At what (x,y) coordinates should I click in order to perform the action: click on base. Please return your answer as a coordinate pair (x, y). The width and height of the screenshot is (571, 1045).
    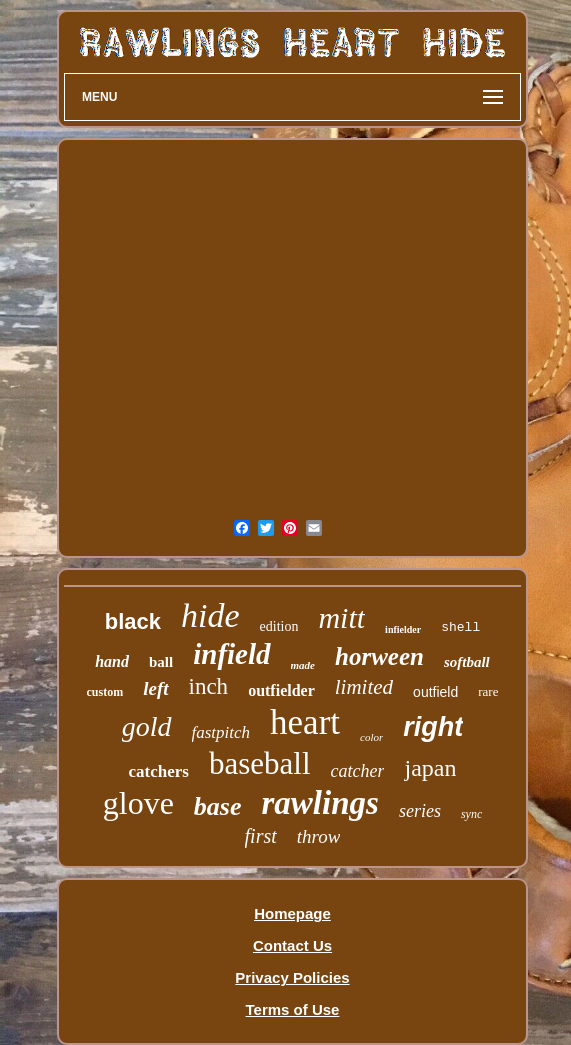
    Looking at the image, I should click on (218, 806).